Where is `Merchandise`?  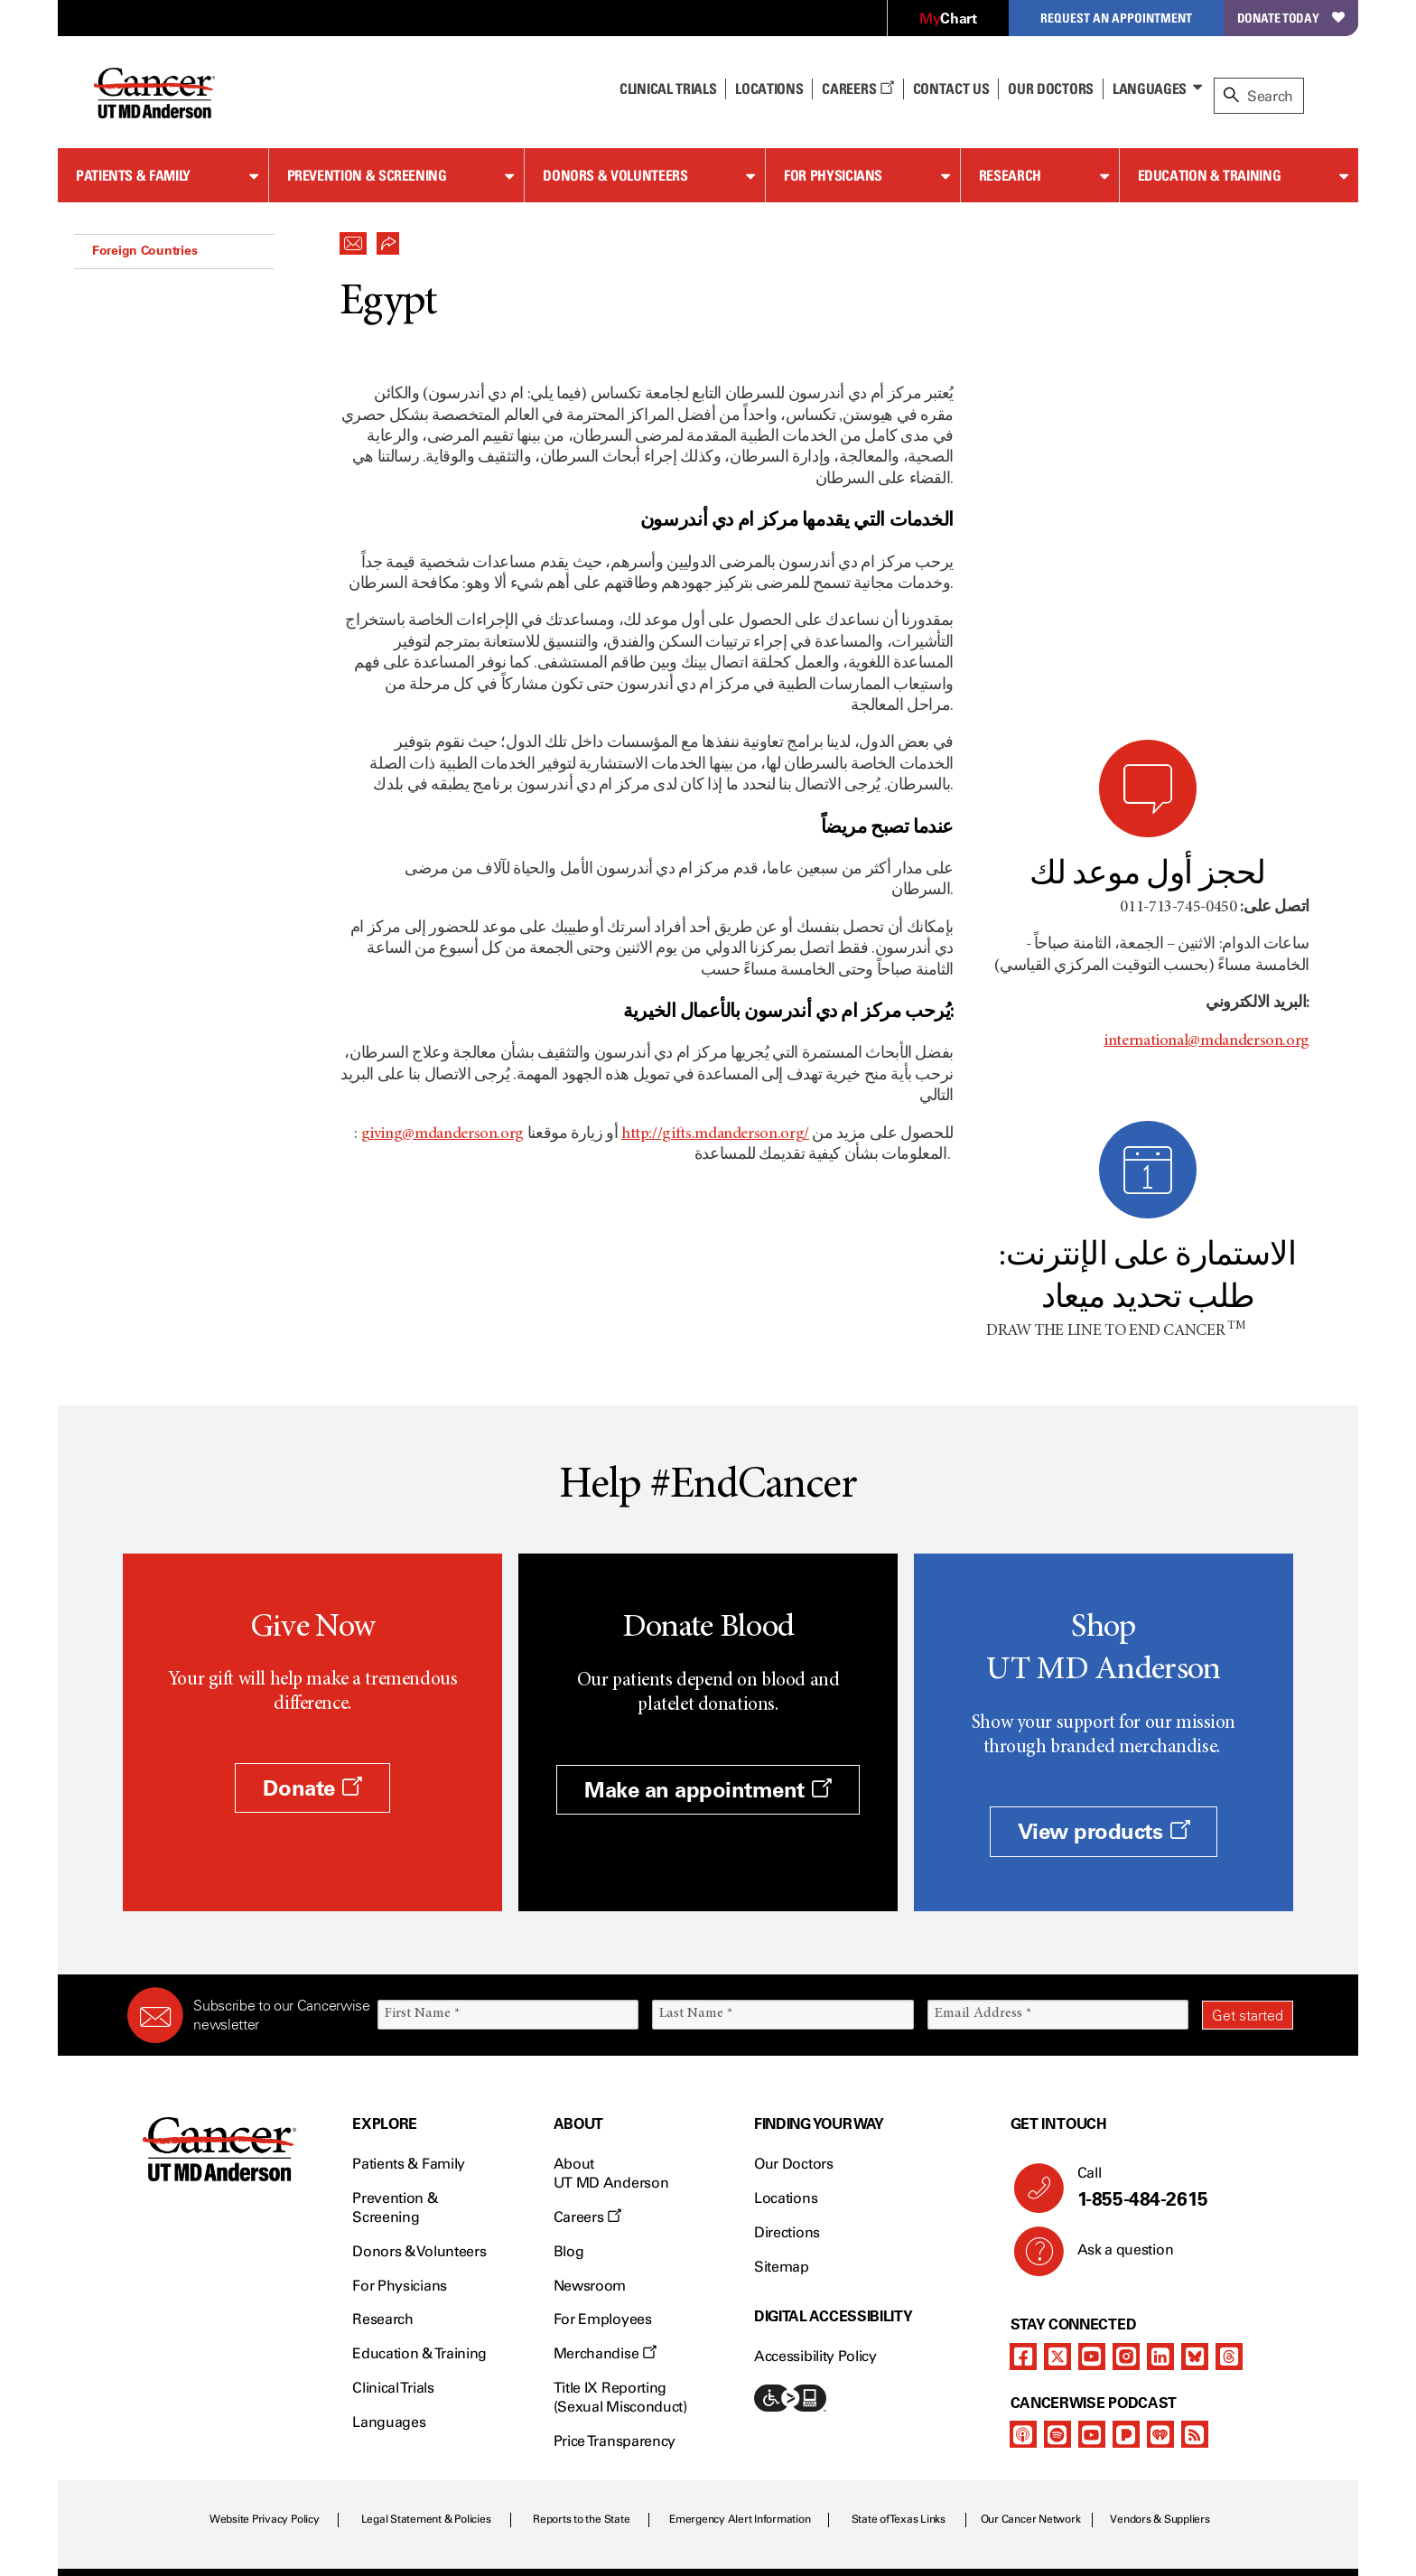
Merchandise is located at coordinates (605, 2177).